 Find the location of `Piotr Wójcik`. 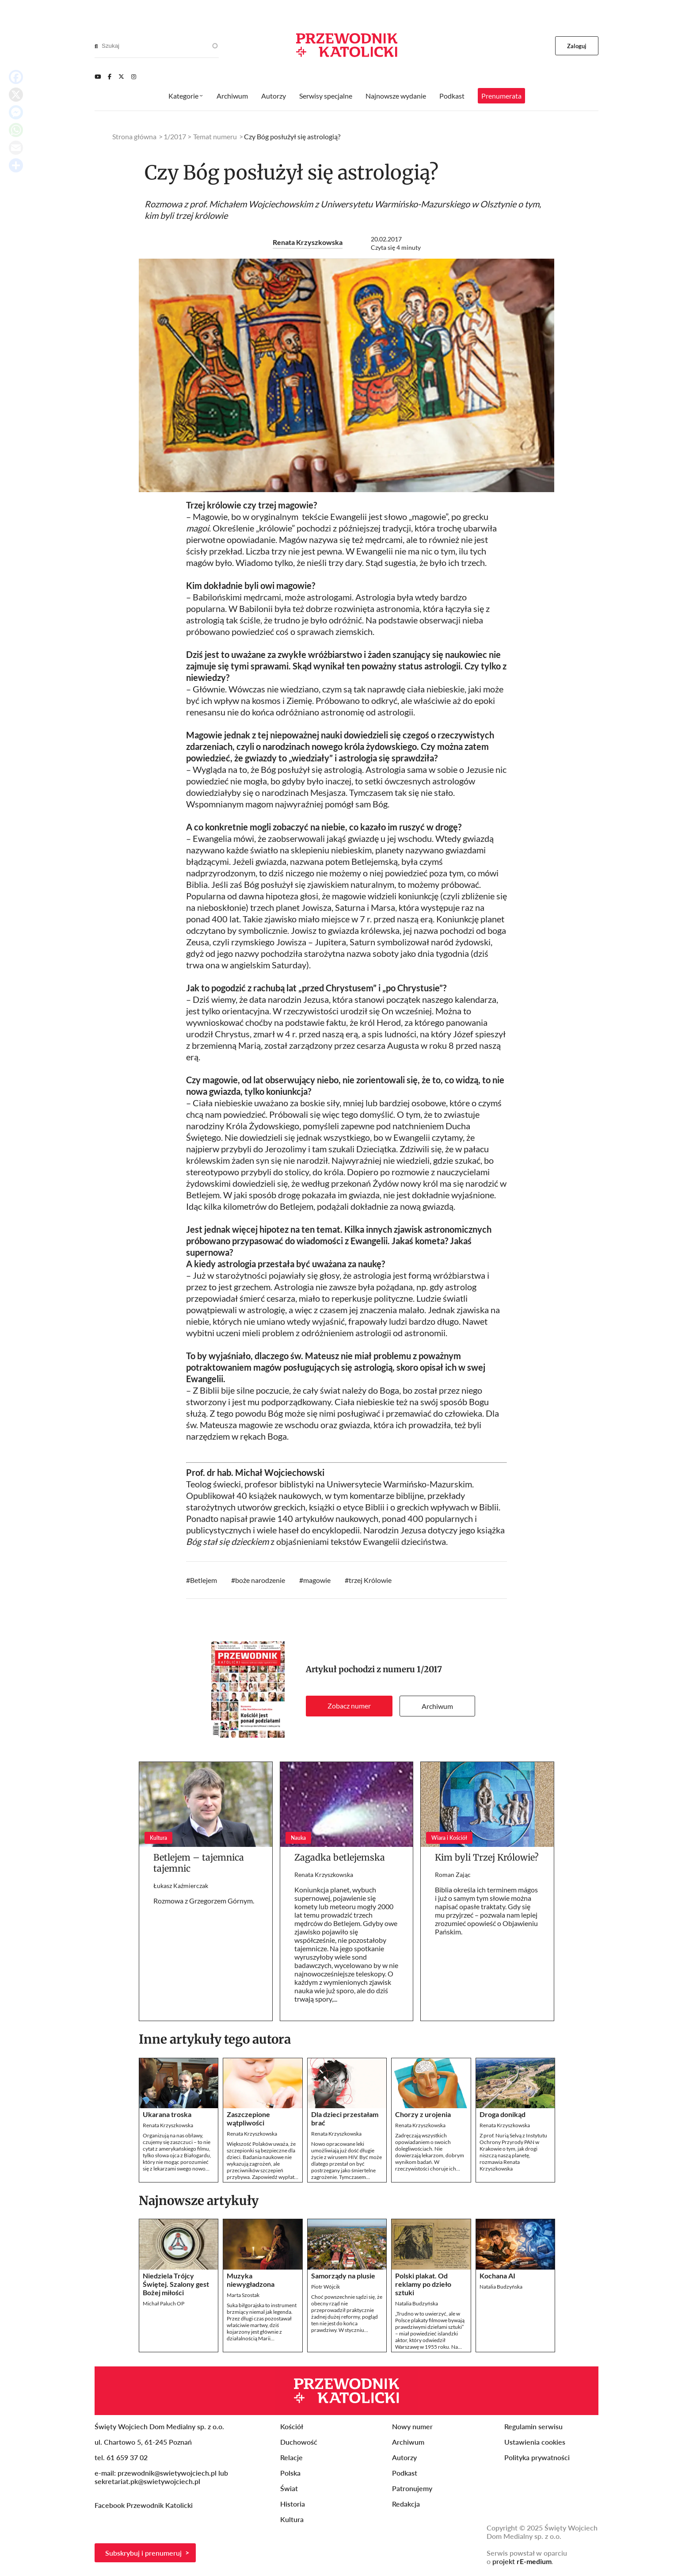

Piotr Wójcik is located at coordinates (325, 2286).